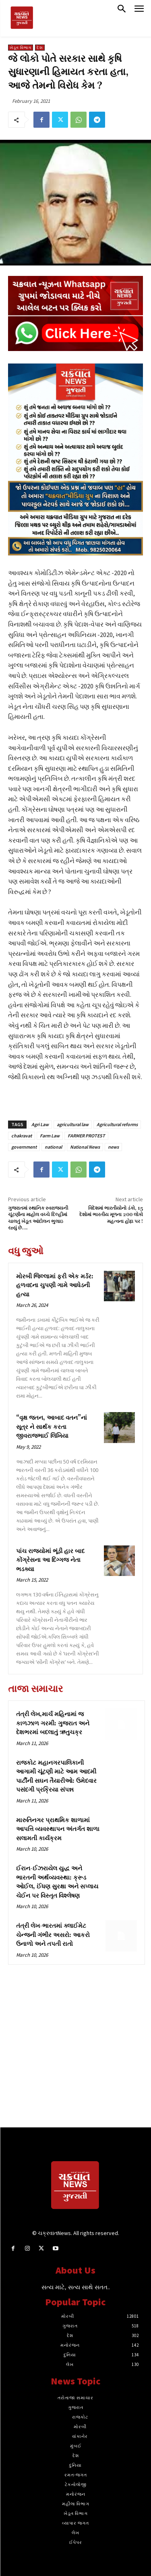 The image size is (151, 2576). I want to click on વિદેશમાં ભારતીયોનો ડંકો, 15 દેશોમાં ભારતીય મૂળના 200 લોકો મહત્વના હોદ્દા પર !, so click(111, 1215).